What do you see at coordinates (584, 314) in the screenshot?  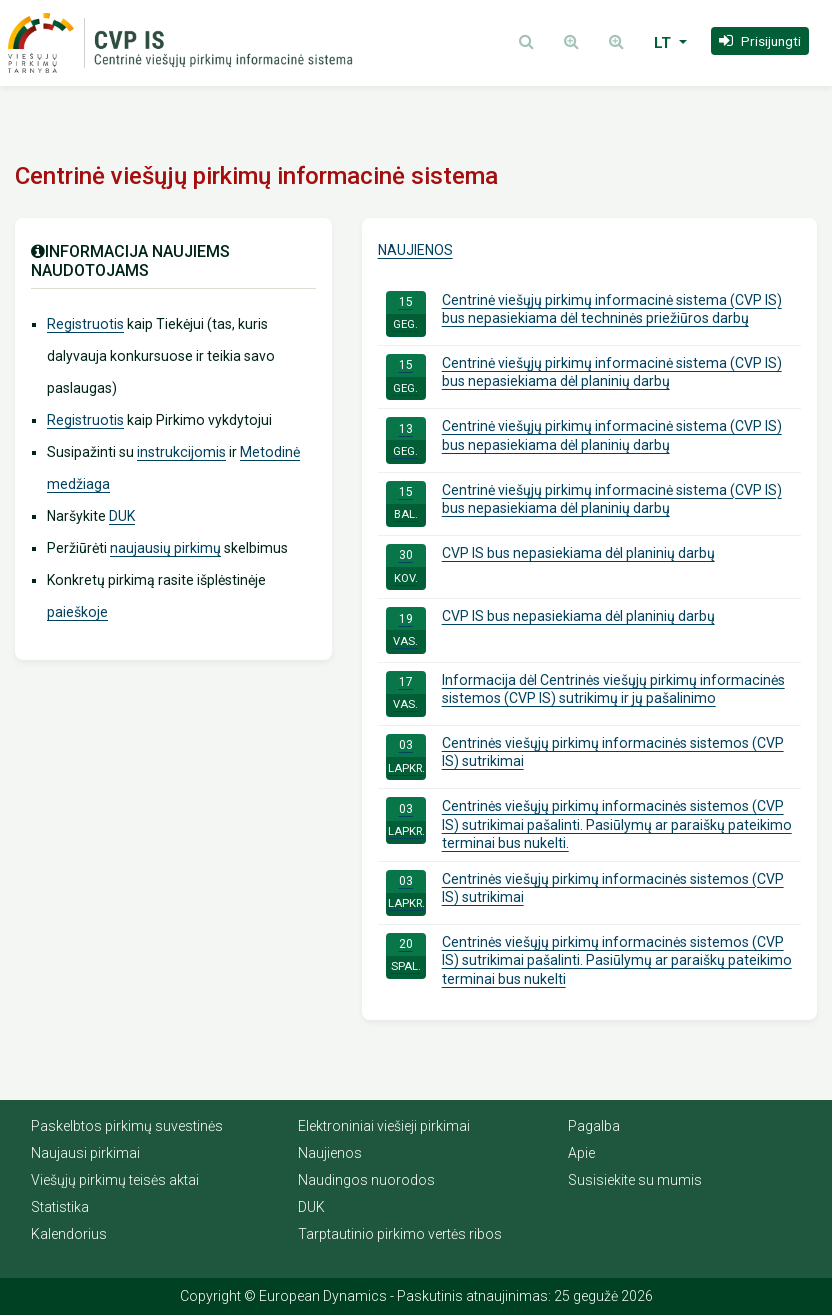 I see `Centrinė viešųjų pirkimų informacinė sistema (CVP IS) bus nepasiekiama dėl techninės priežiūros darbų` at bounding box center [584, 314].